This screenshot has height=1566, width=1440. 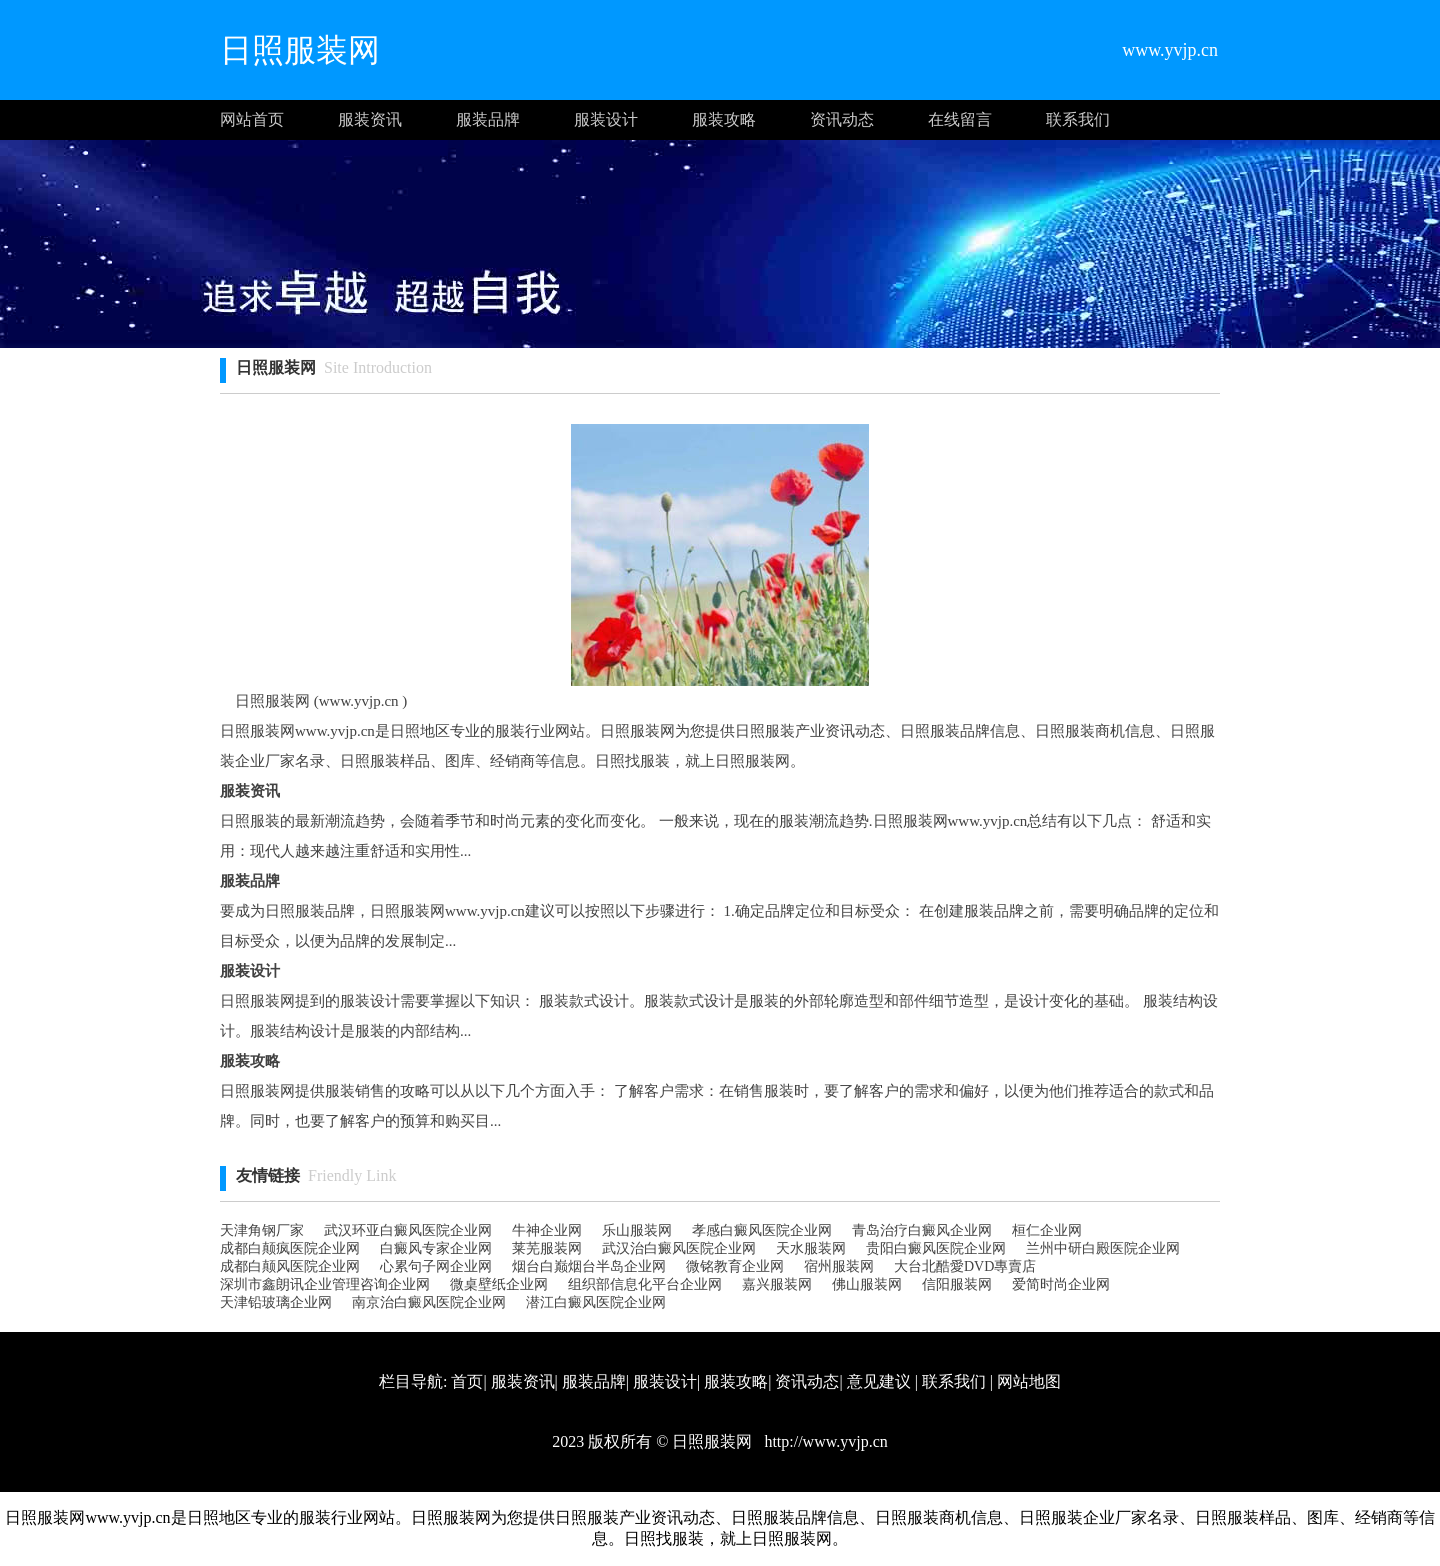 I want to click on 嘉兴服装网, so click(x=777, y=1284).